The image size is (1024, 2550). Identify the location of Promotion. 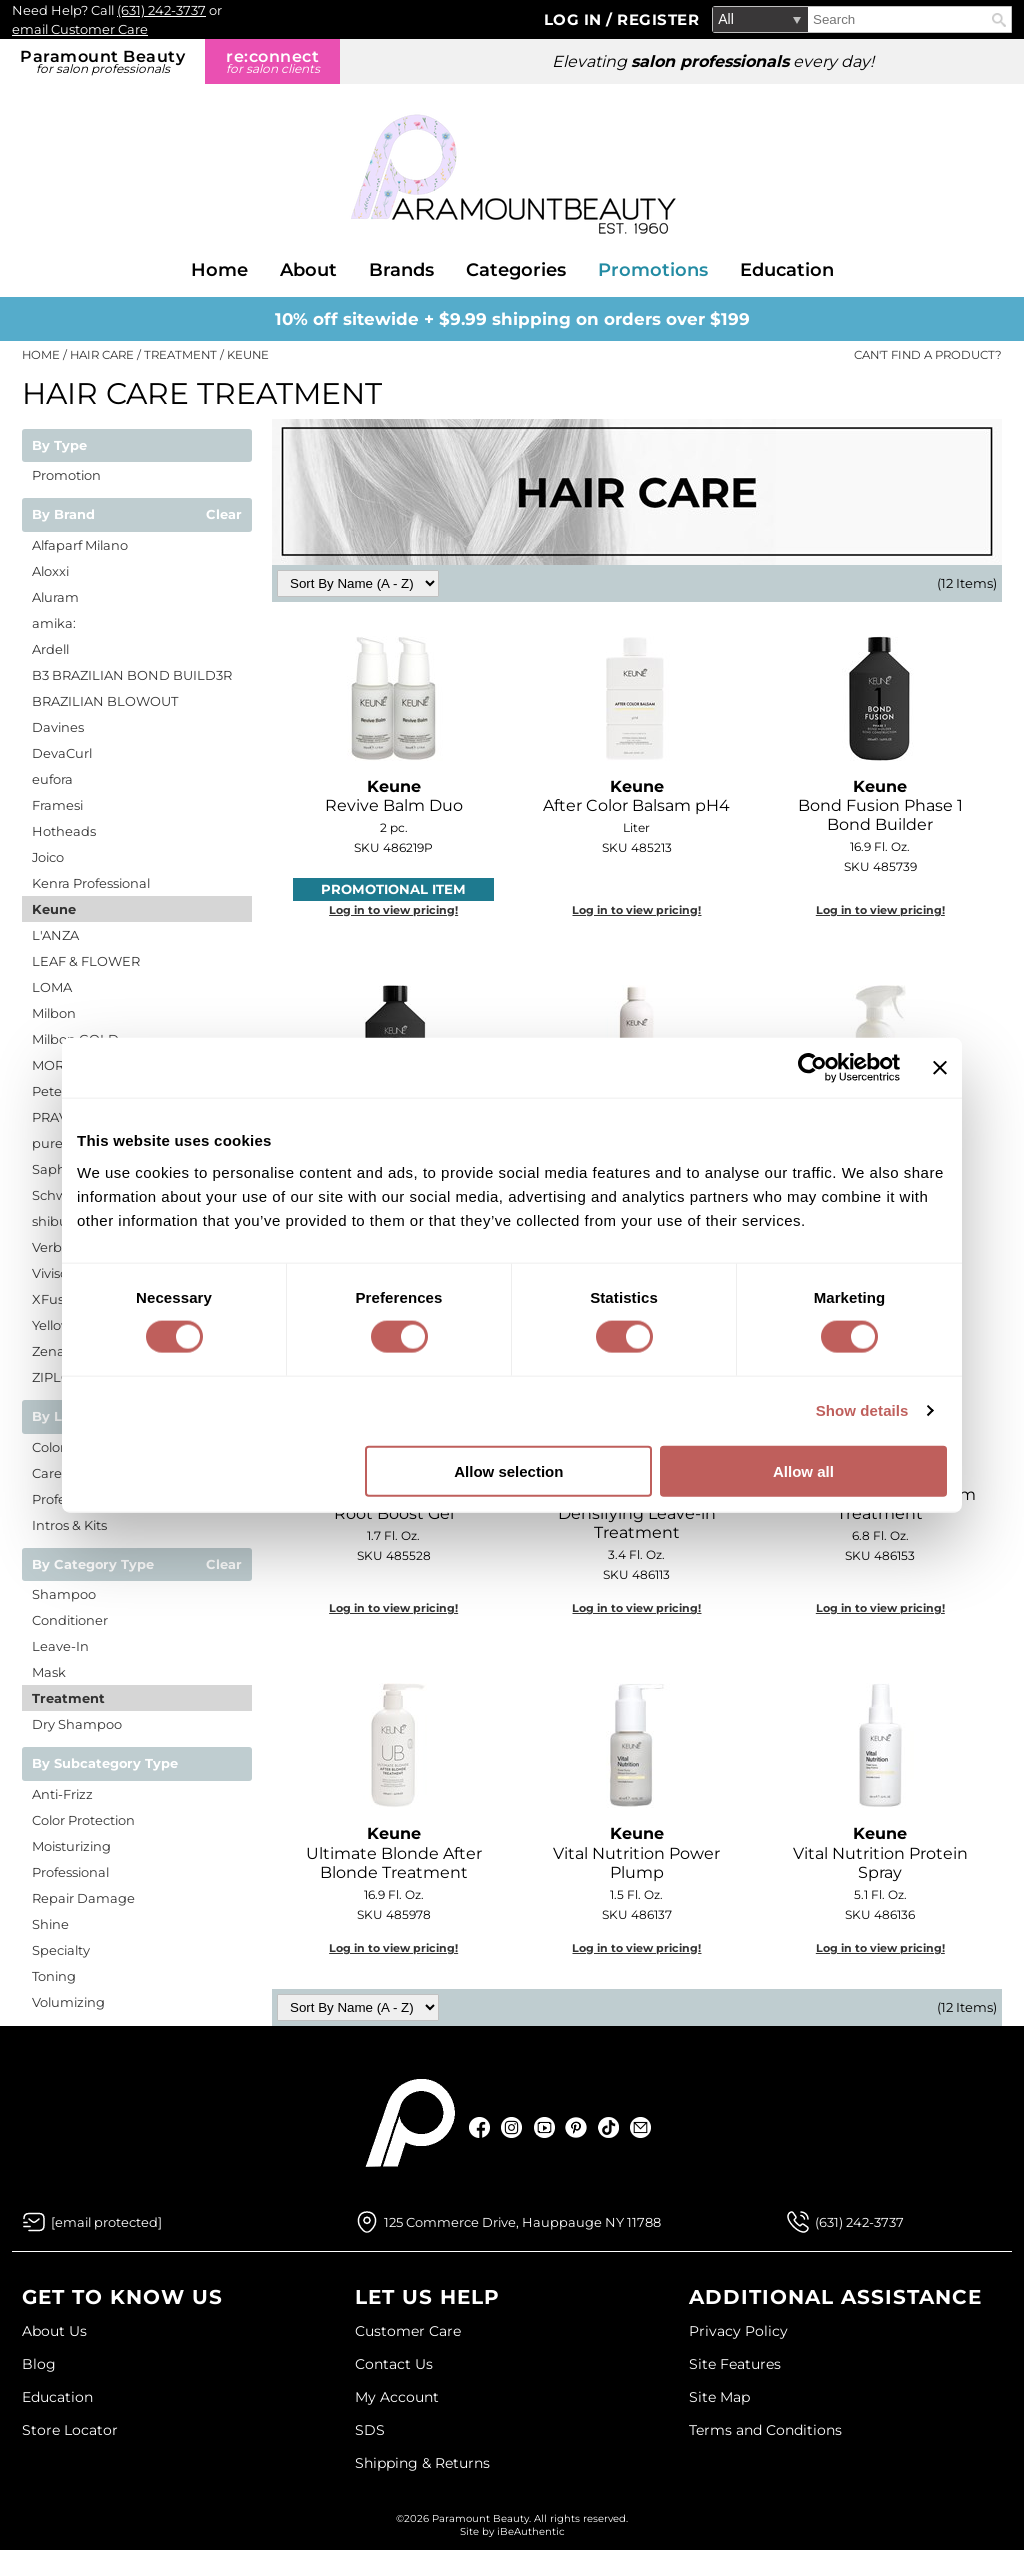
(66, 475).